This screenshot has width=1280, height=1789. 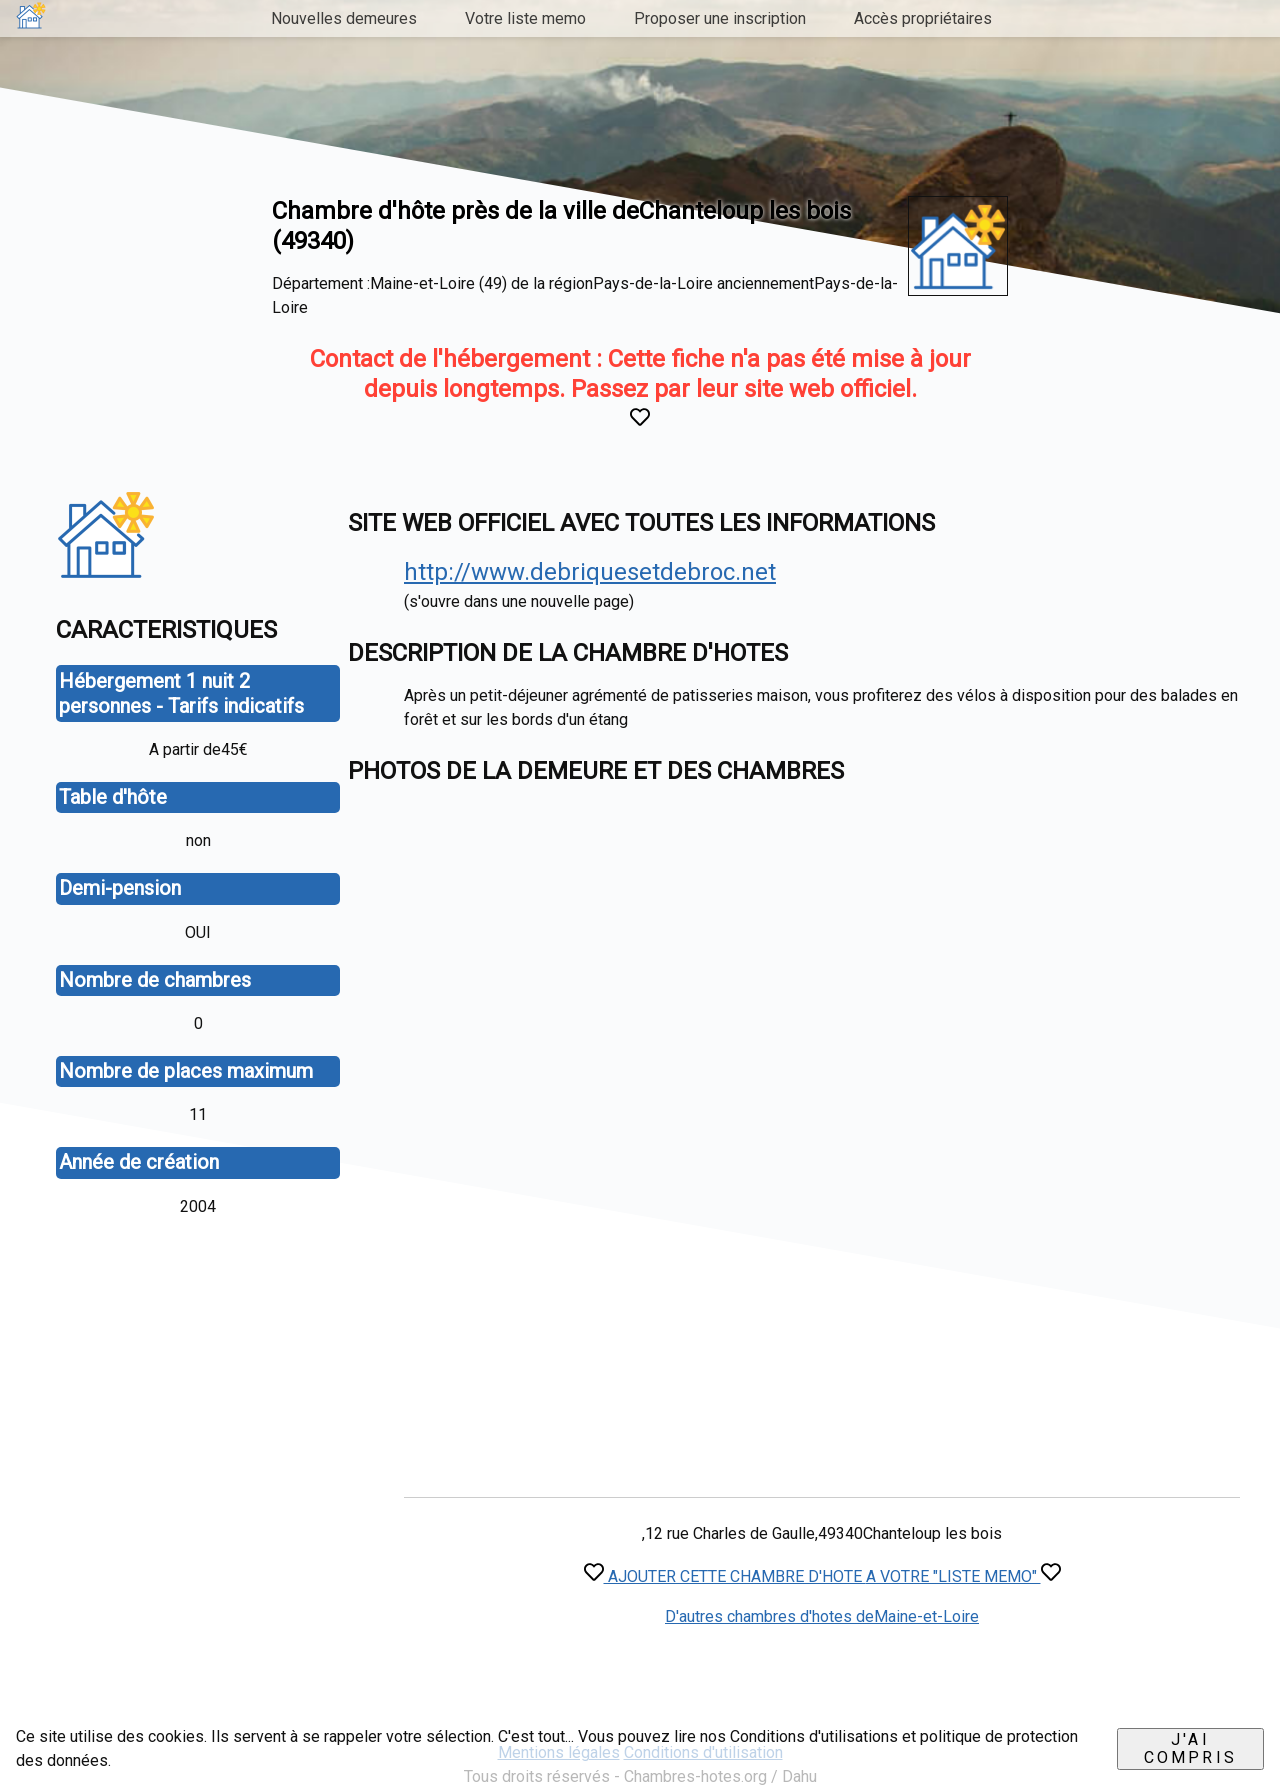 What do you see at coordinates (720, 18) in the screenshot?
I see `Proposer une inscription` at bounding box center [720, 18].